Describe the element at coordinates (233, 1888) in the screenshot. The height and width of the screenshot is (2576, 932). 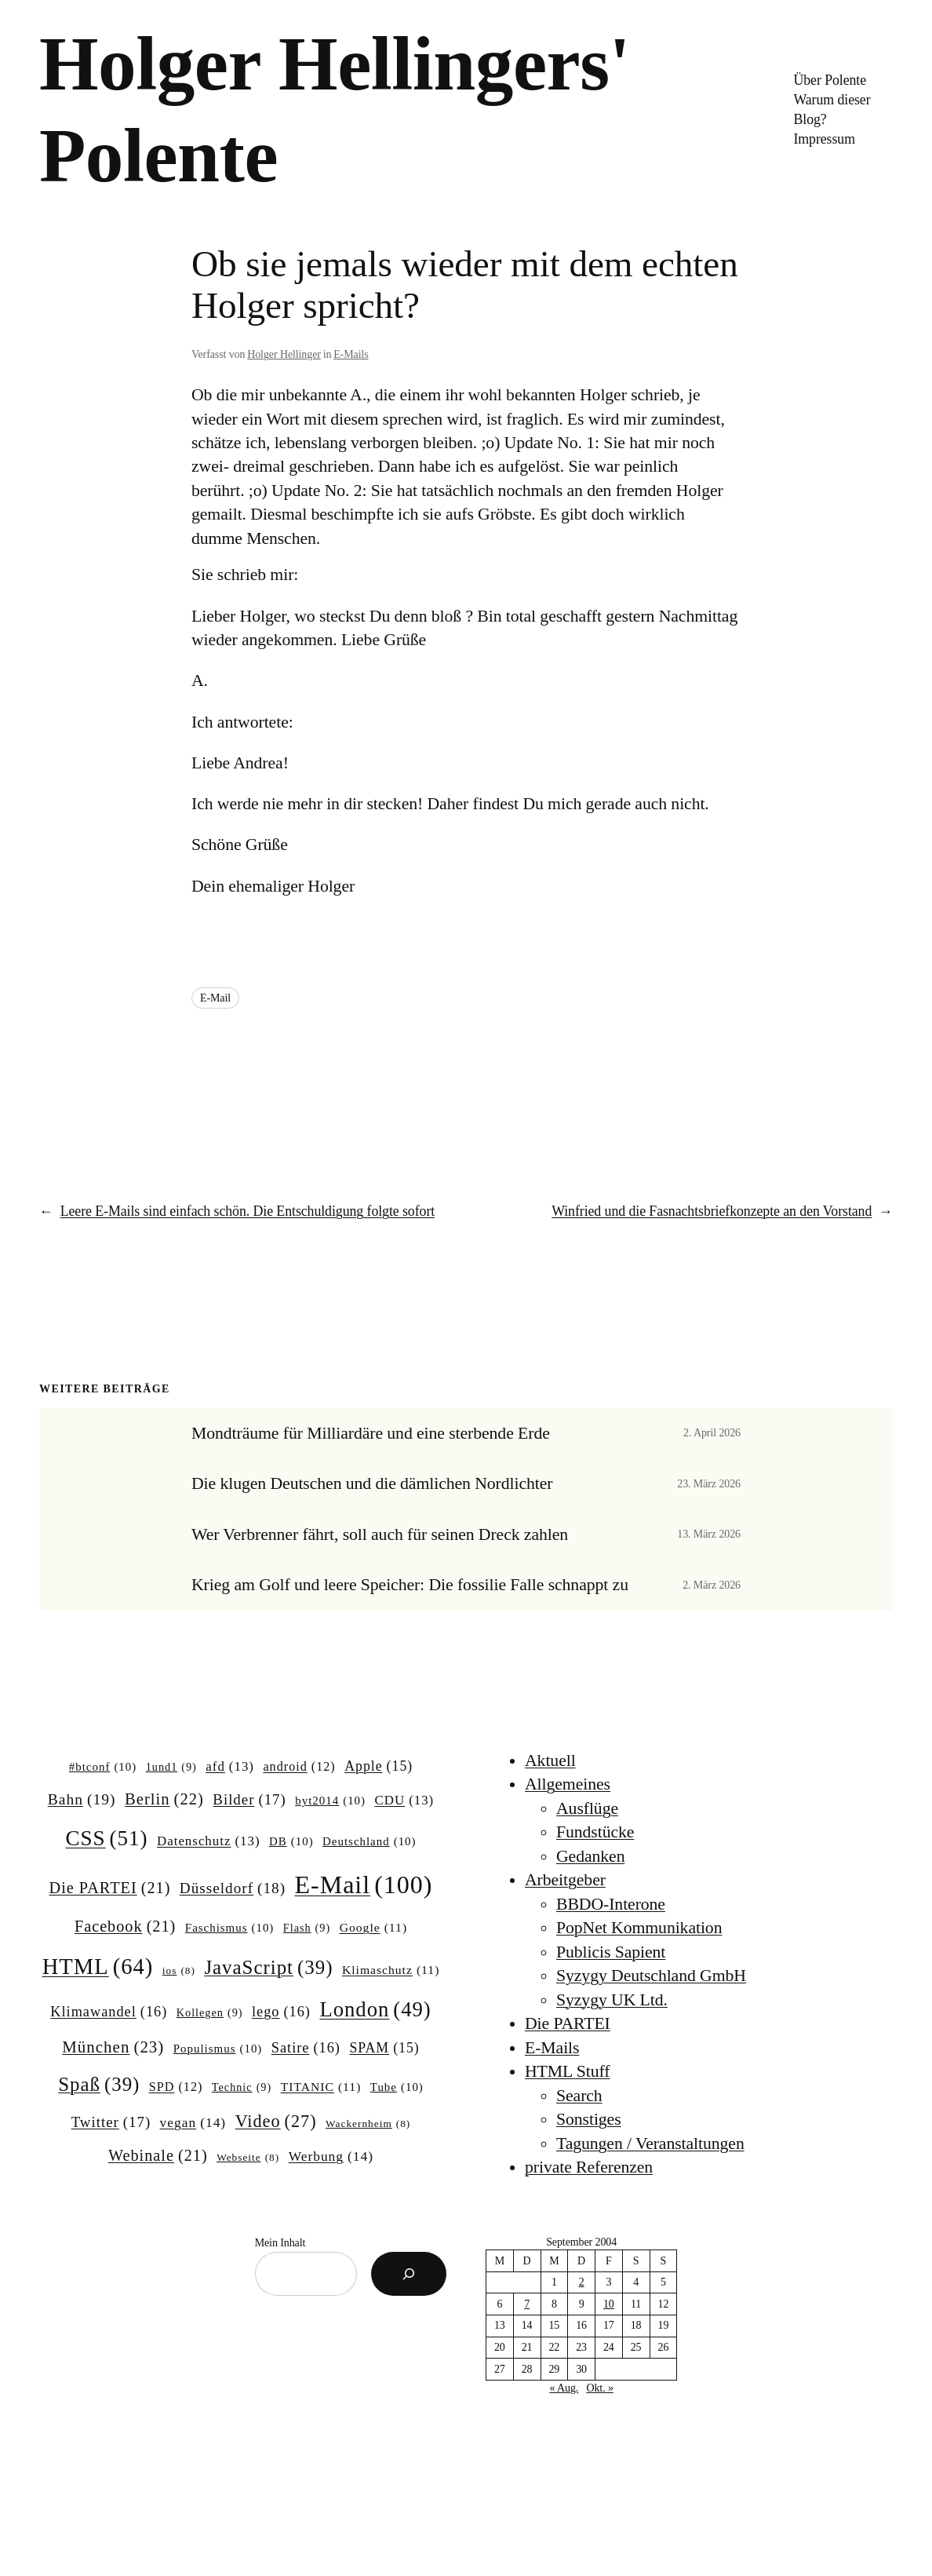
I see `Düsseldorf [Düsseldorf (18 Einträge)]` at that location.